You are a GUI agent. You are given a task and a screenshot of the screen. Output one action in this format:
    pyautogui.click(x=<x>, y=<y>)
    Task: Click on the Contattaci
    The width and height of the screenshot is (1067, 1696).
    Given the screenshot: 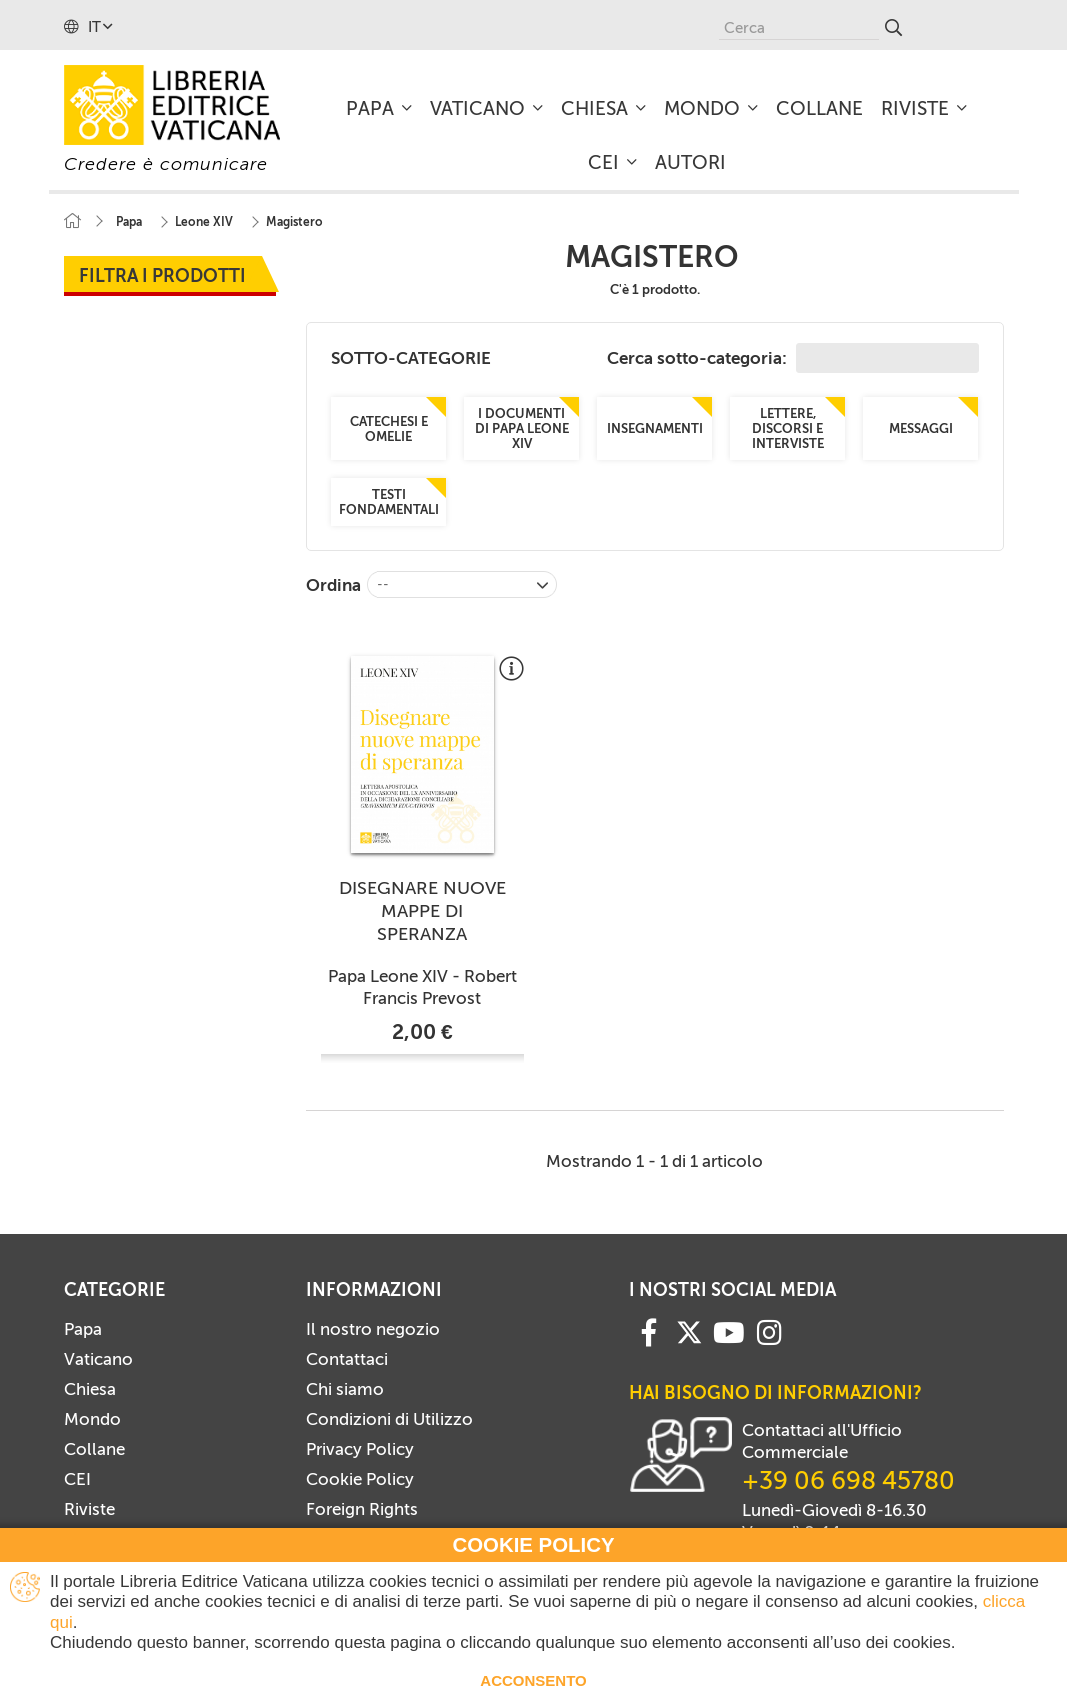 What is the action you would take?
    pyautogui.click(x=347, y=1359)
    